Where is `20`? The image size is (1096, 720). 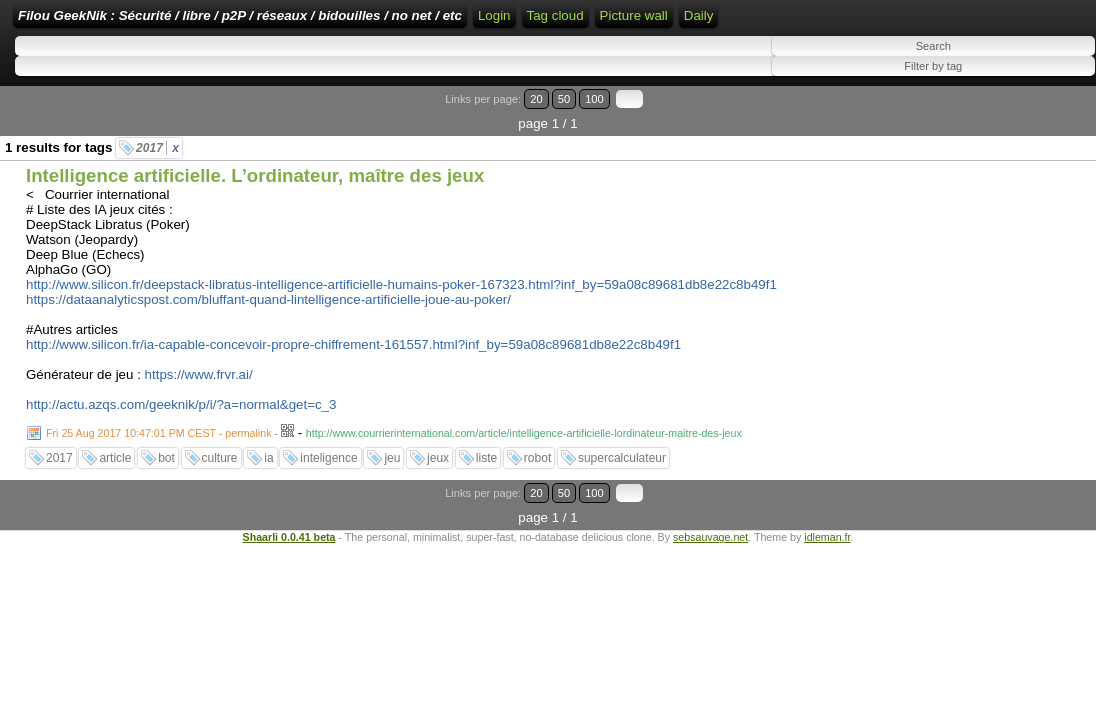
20 is located at coordinates (993, 125).